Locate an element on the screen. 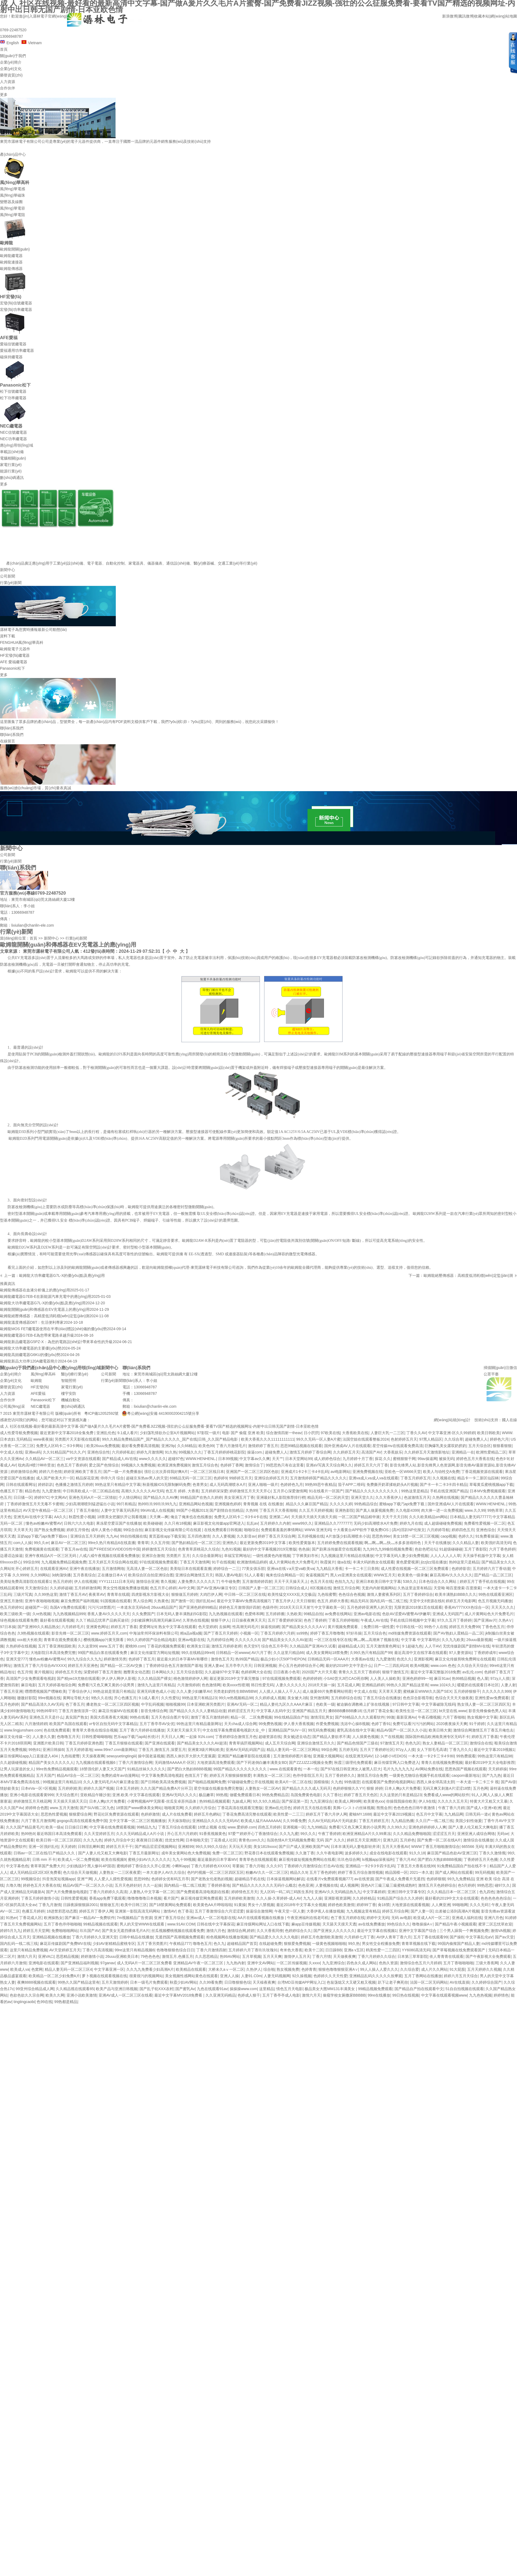  九九精品大香蕉 is located at coordinates (329, 1568).